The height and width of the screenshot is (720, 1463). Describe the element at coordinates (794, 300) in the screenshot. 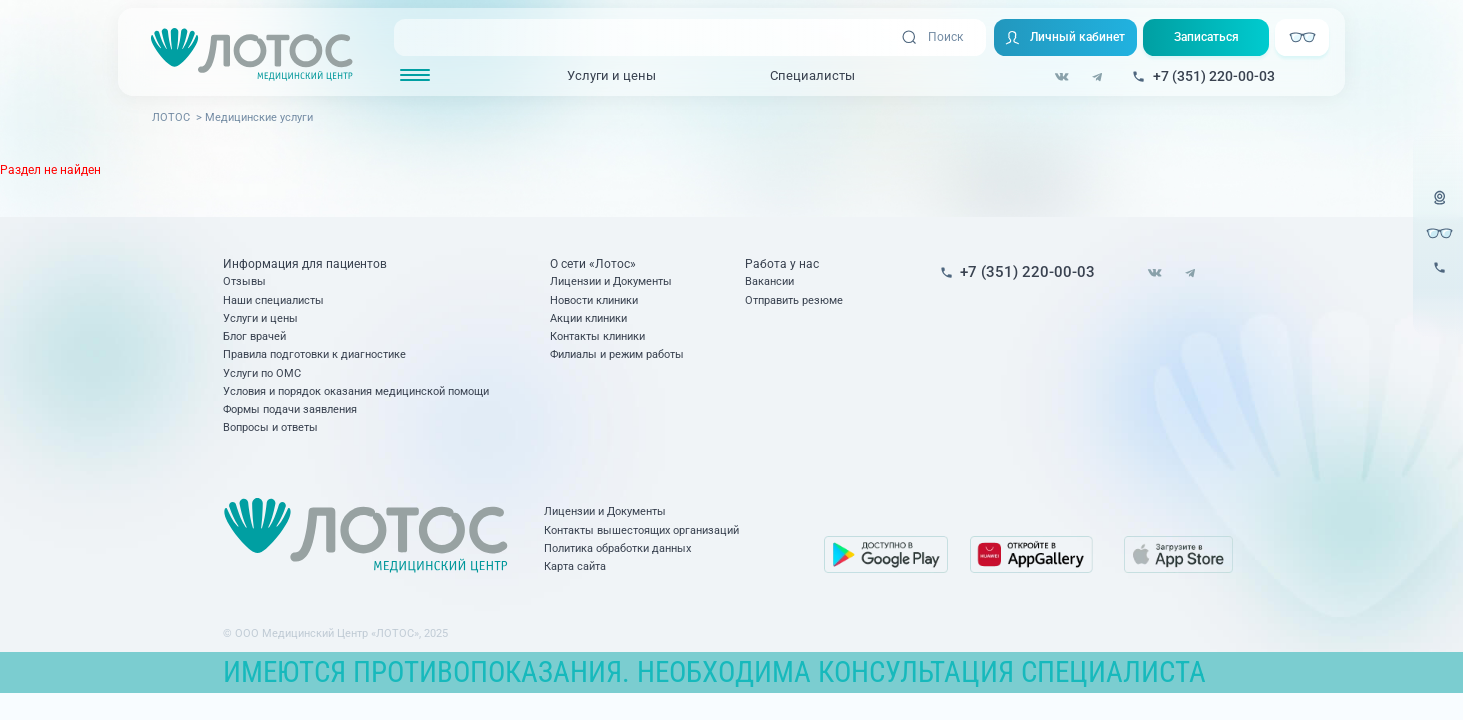

I see `Отправить резюме` at that location.